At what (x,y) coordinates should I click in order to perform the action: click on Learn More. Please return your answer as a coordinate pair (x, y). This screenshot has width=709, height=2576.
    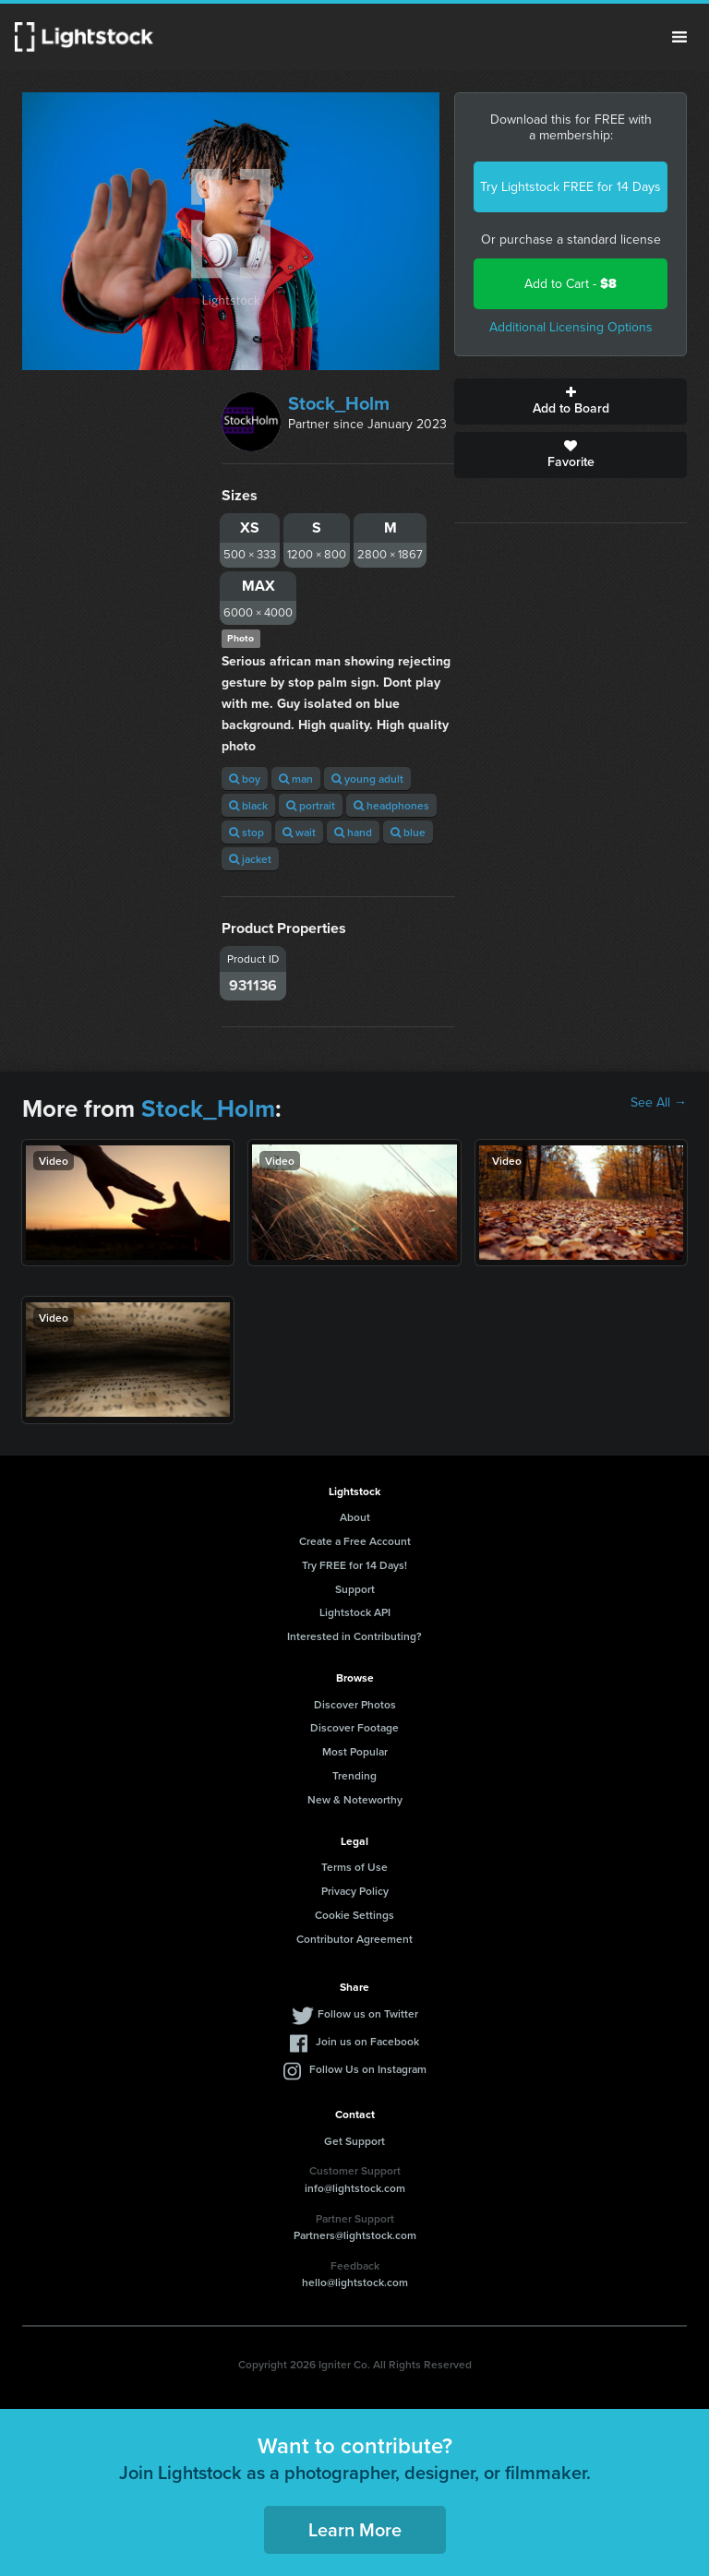
    Looking at the image, I should click on (355, 2529).